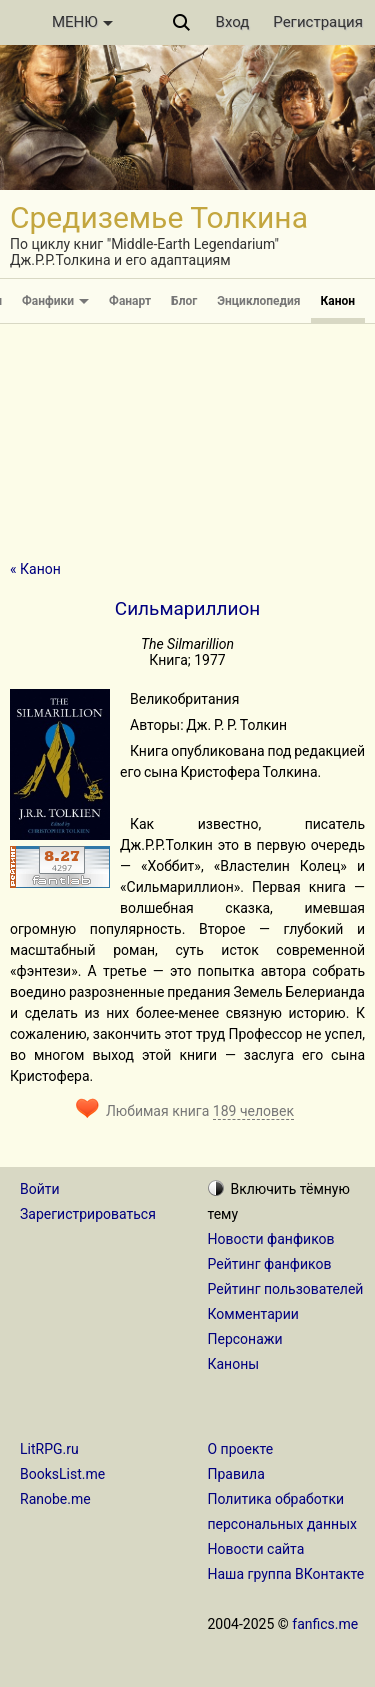 The image size is (375, 1687). I want to click on BooksList.me, so click(62, 1474).